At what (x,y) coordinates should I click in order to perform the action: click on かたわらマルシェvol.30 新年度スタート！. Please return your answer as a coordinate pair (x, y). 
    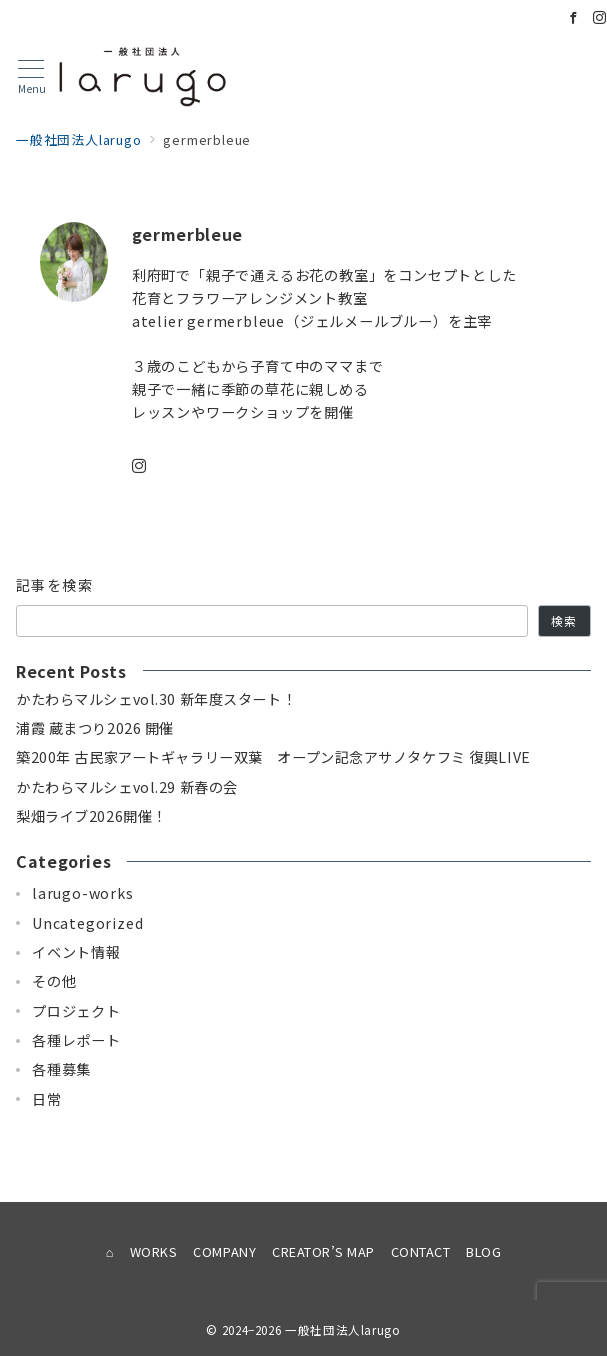
    Looking at the image, I should click on (156, 699).